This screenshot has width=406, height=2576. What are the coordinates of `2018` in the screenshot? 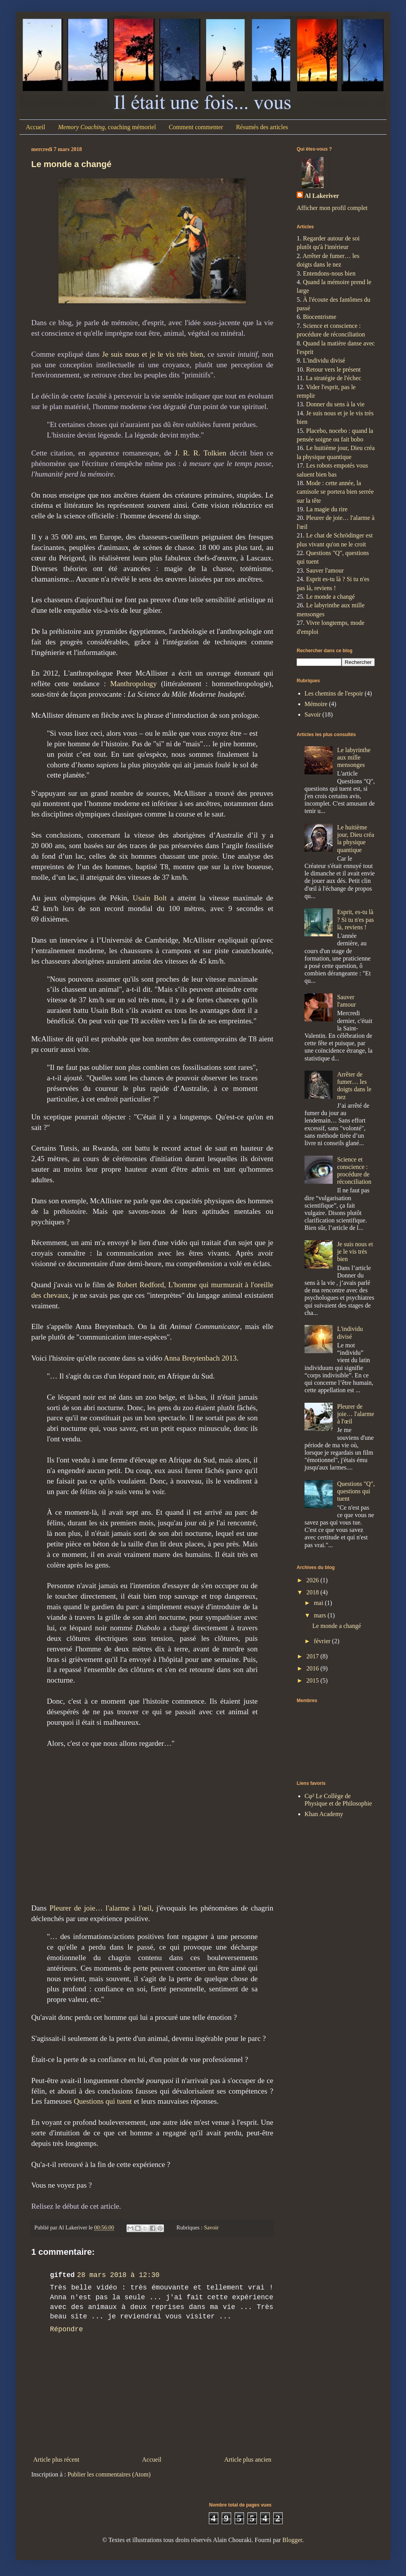 It's located at (313, 1592).